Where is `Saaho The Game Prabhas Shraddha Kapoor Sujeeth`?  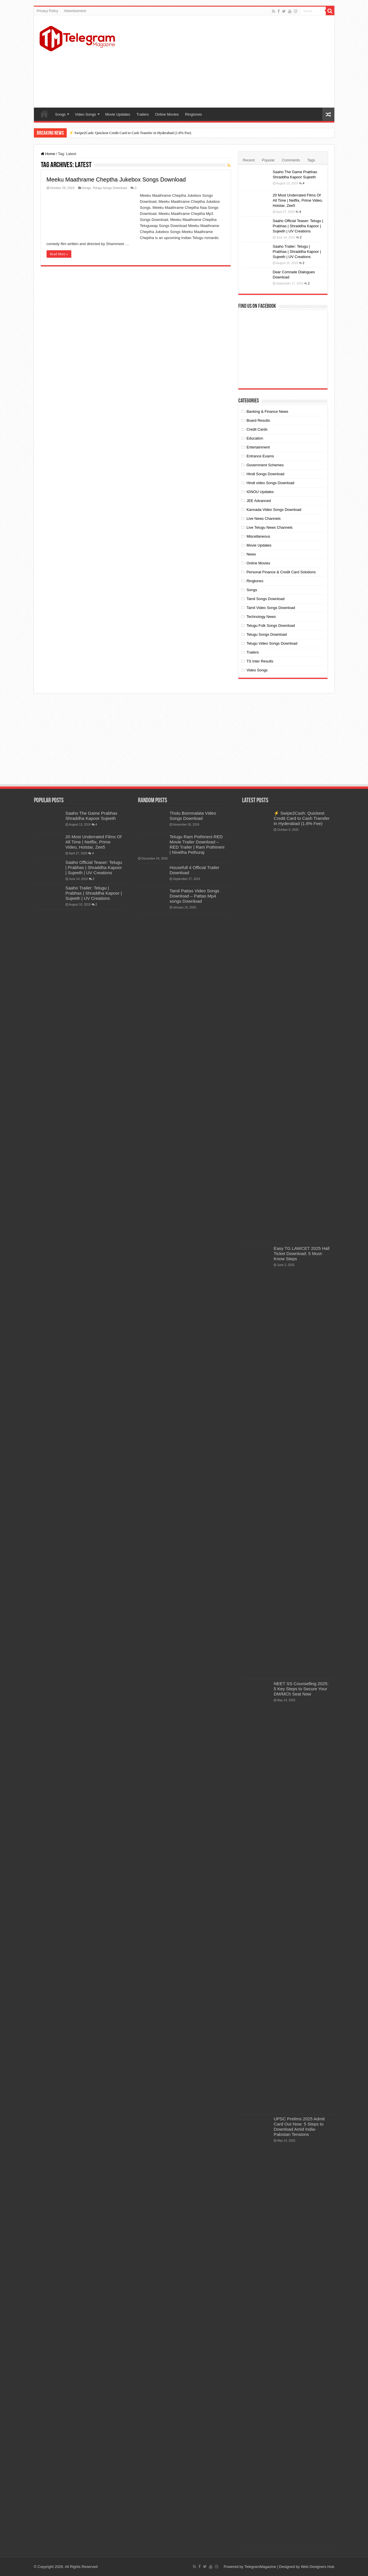 Saaho The Game Prabhas Shraddha Kapoor Sujeeth is located at coordinates (92, 816).